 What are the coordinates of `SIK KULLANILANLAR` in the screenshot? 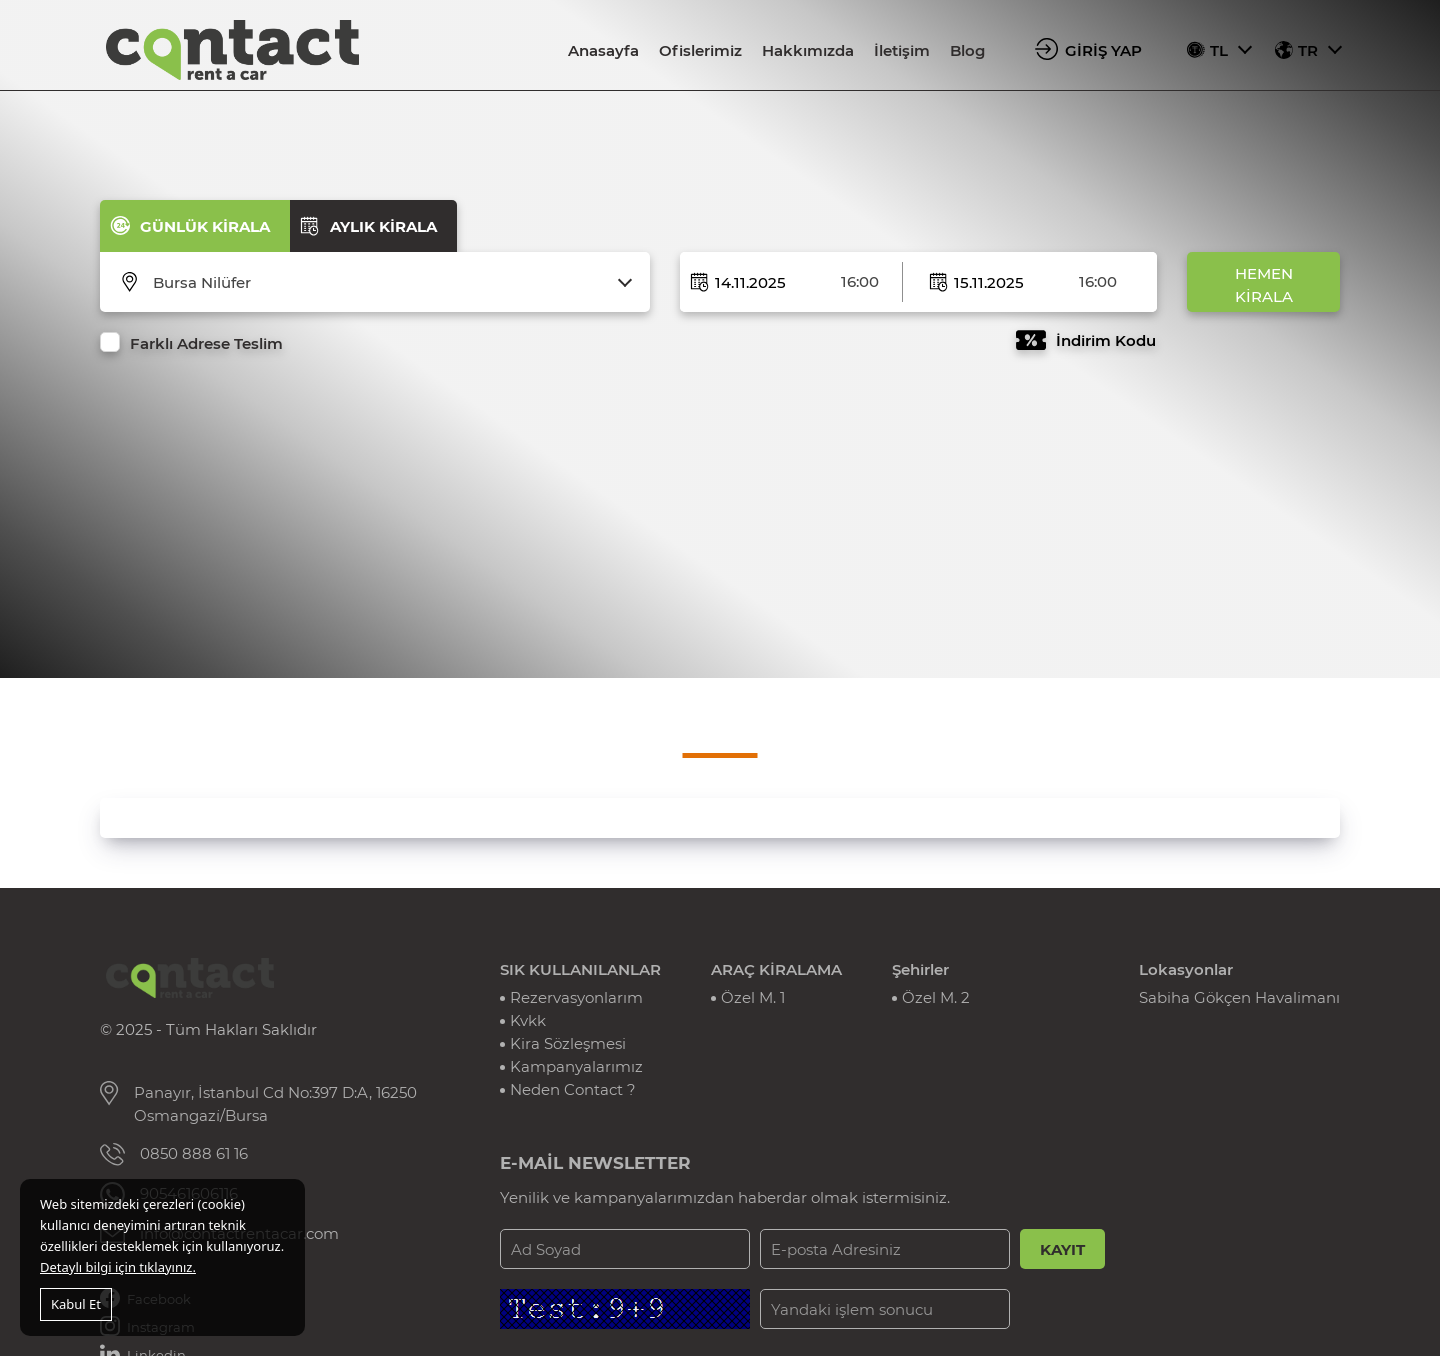 It's located at (580, 969).